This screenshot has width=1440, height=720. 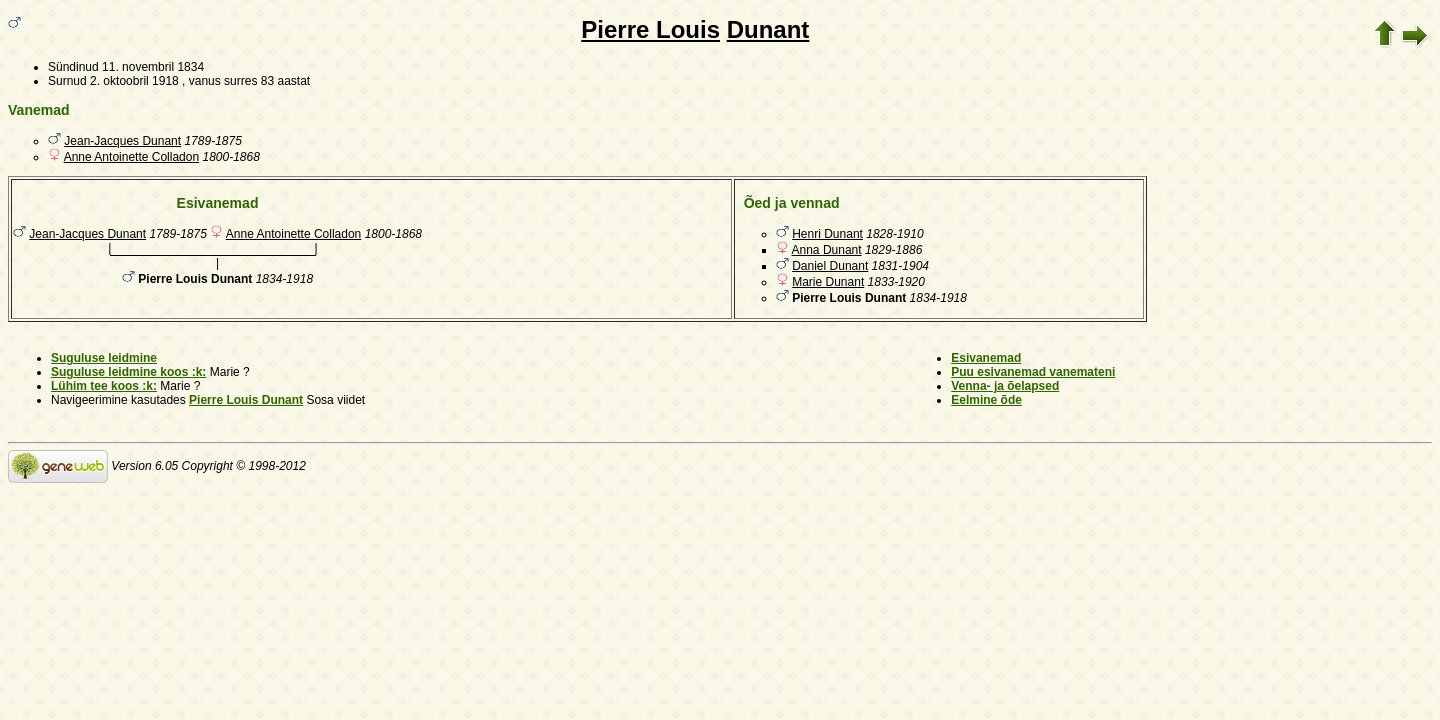 What do you see at coordinates (104, 358) in the screenshot?
I see `Suguluse leidmine` at bounding box center [104, 358].